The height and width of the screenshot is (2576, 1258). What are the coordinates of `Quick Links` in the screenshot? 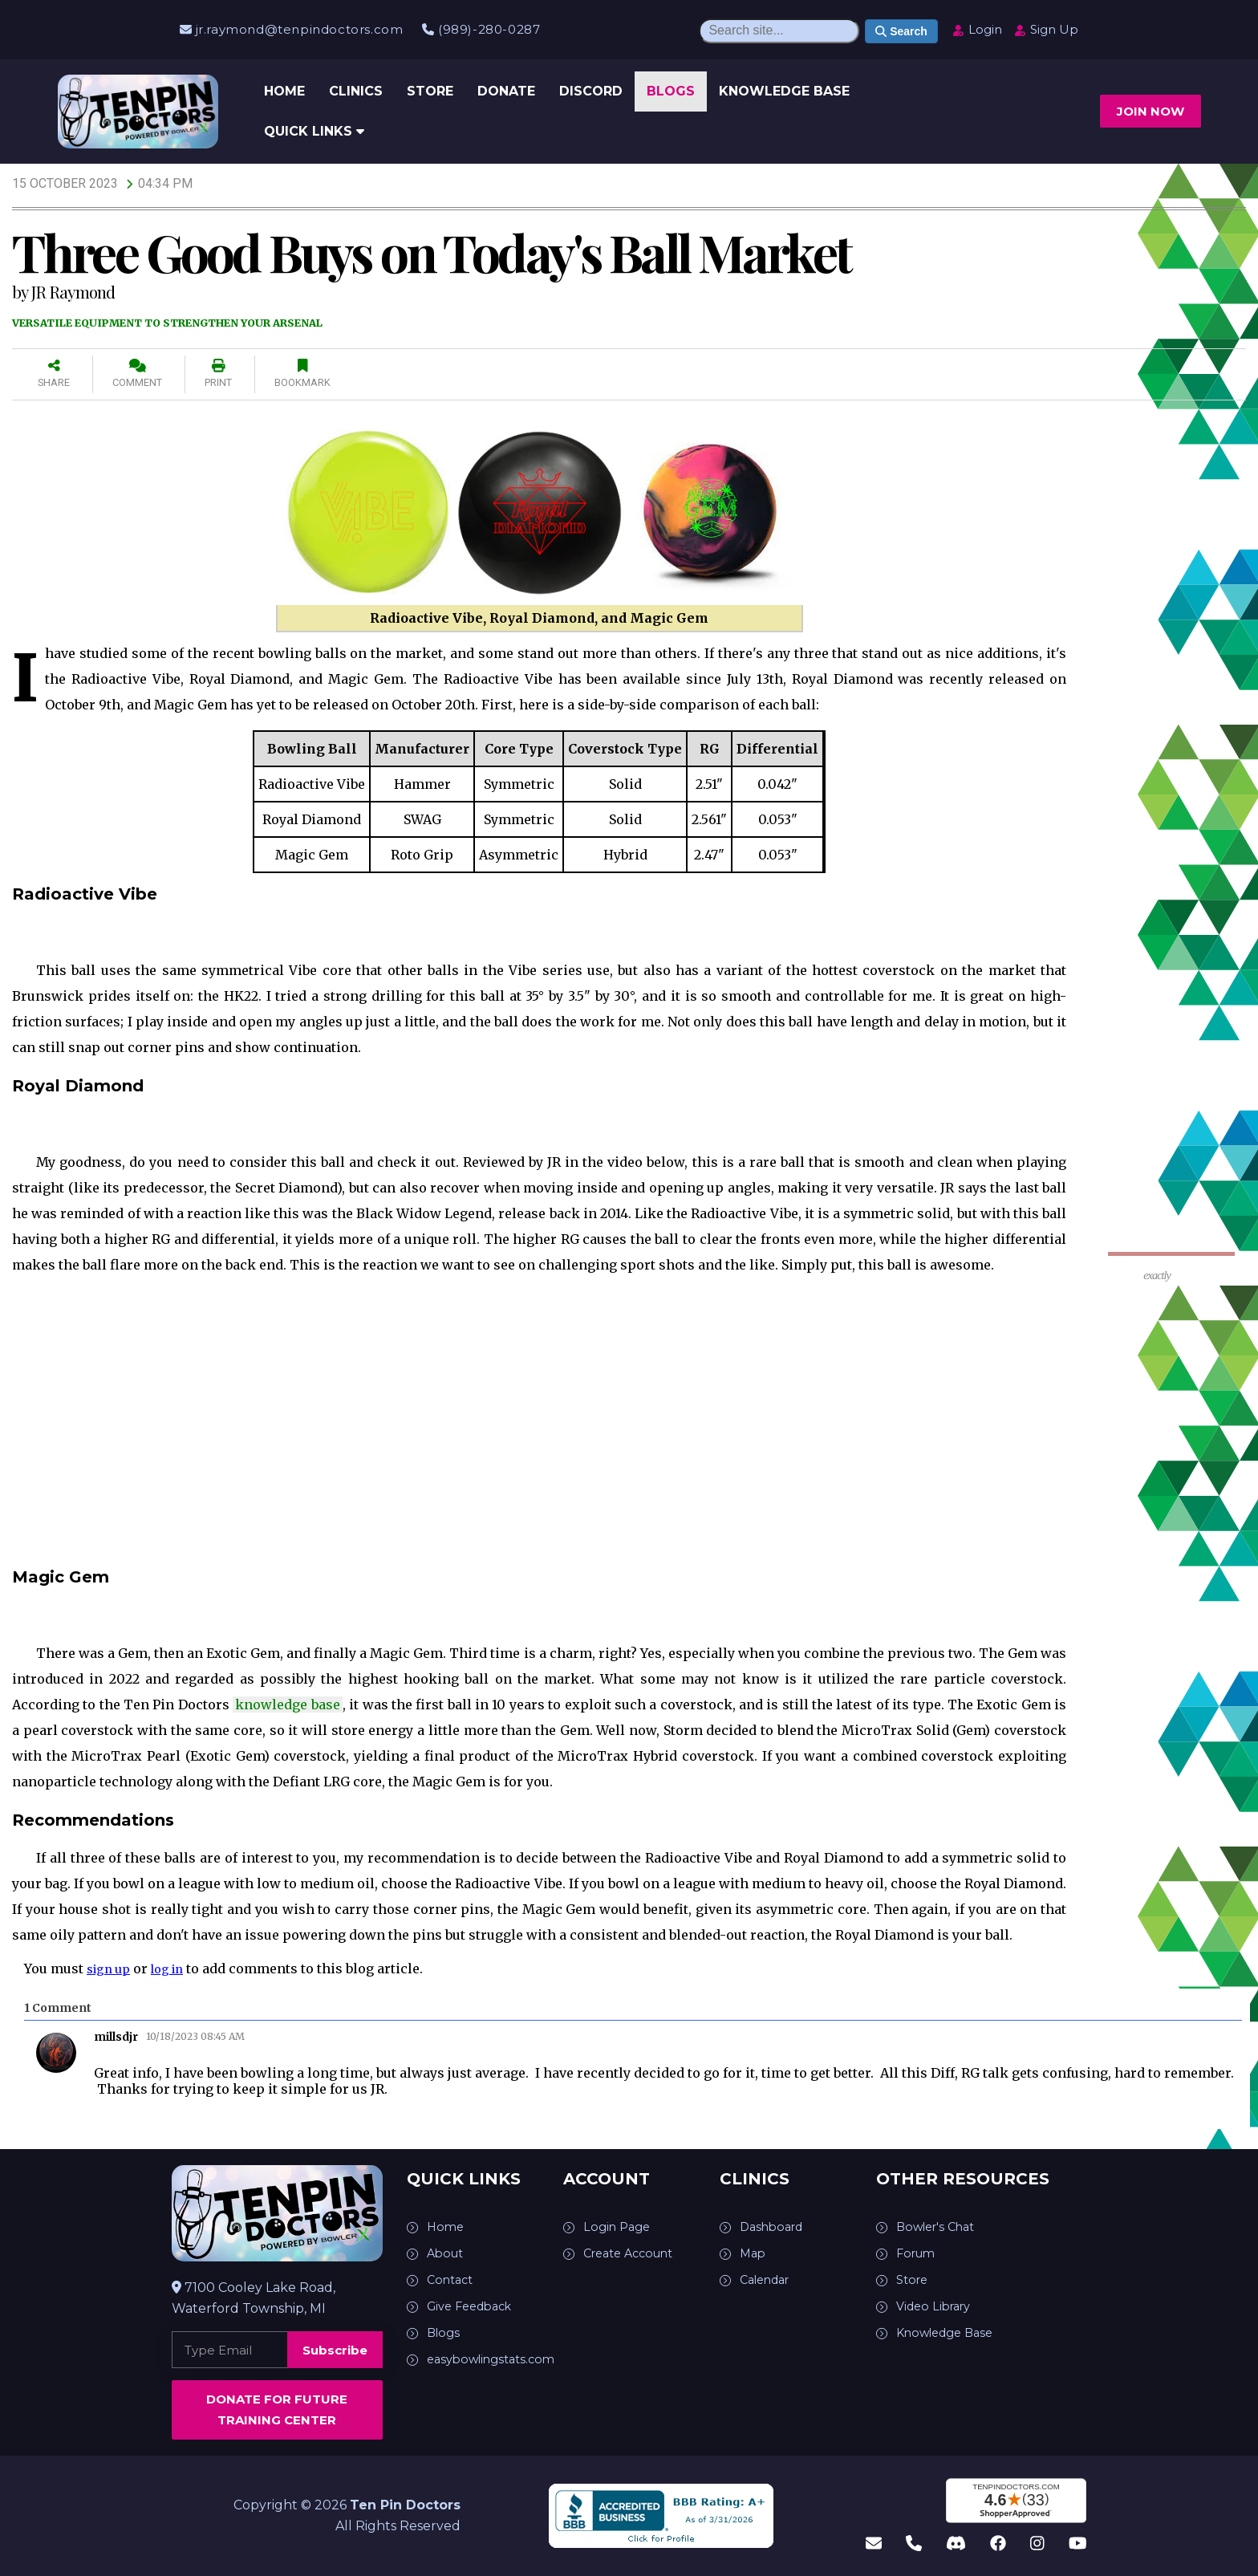 It's located at (314, 131).